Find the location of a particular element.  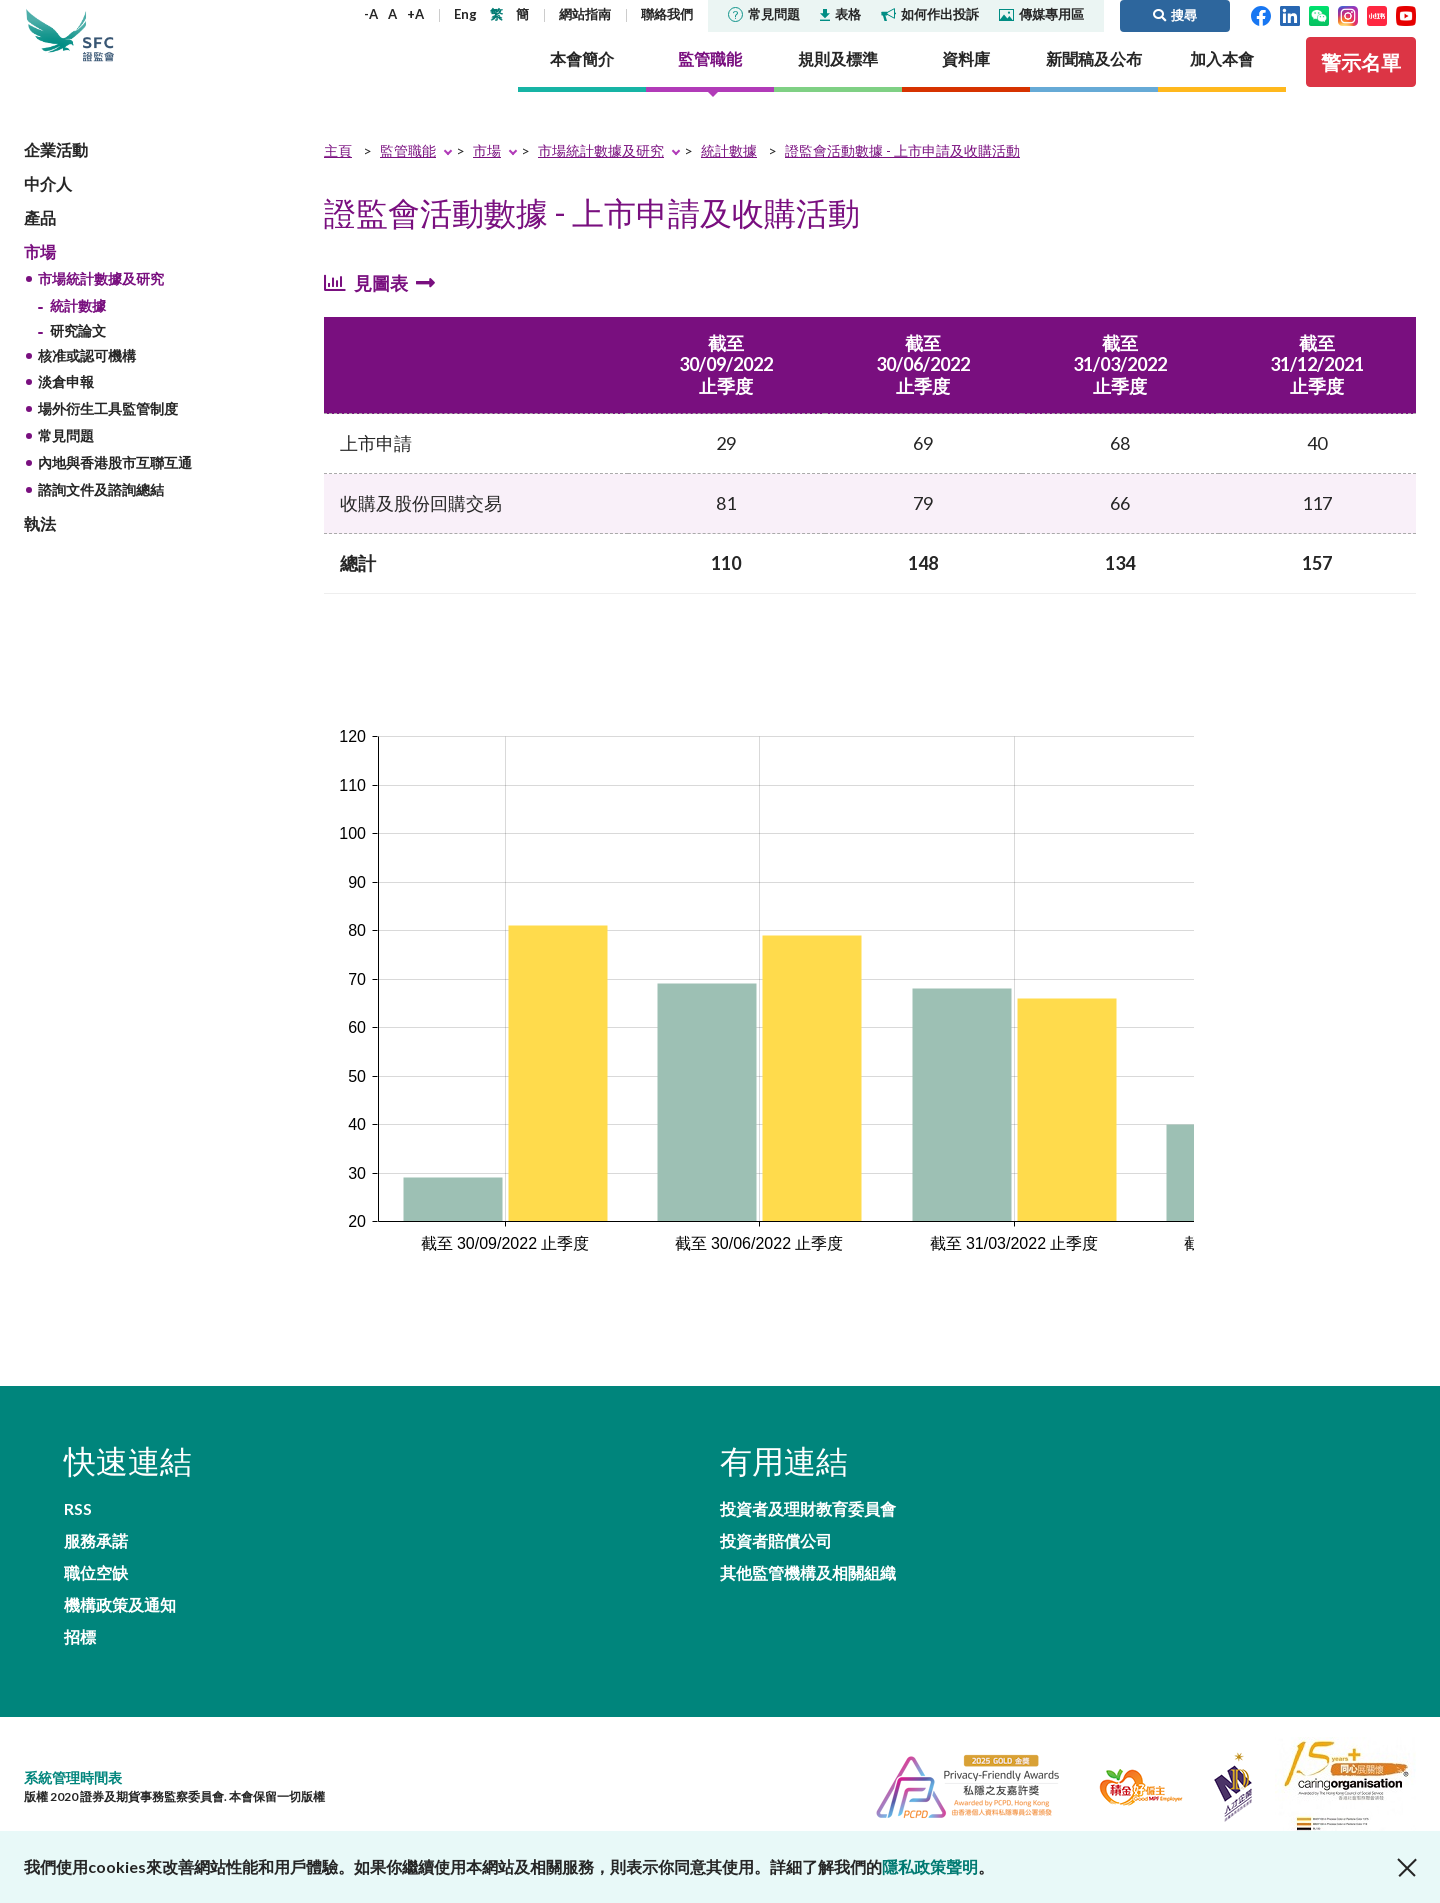

網站指南 is located at coordinates (585, 14).